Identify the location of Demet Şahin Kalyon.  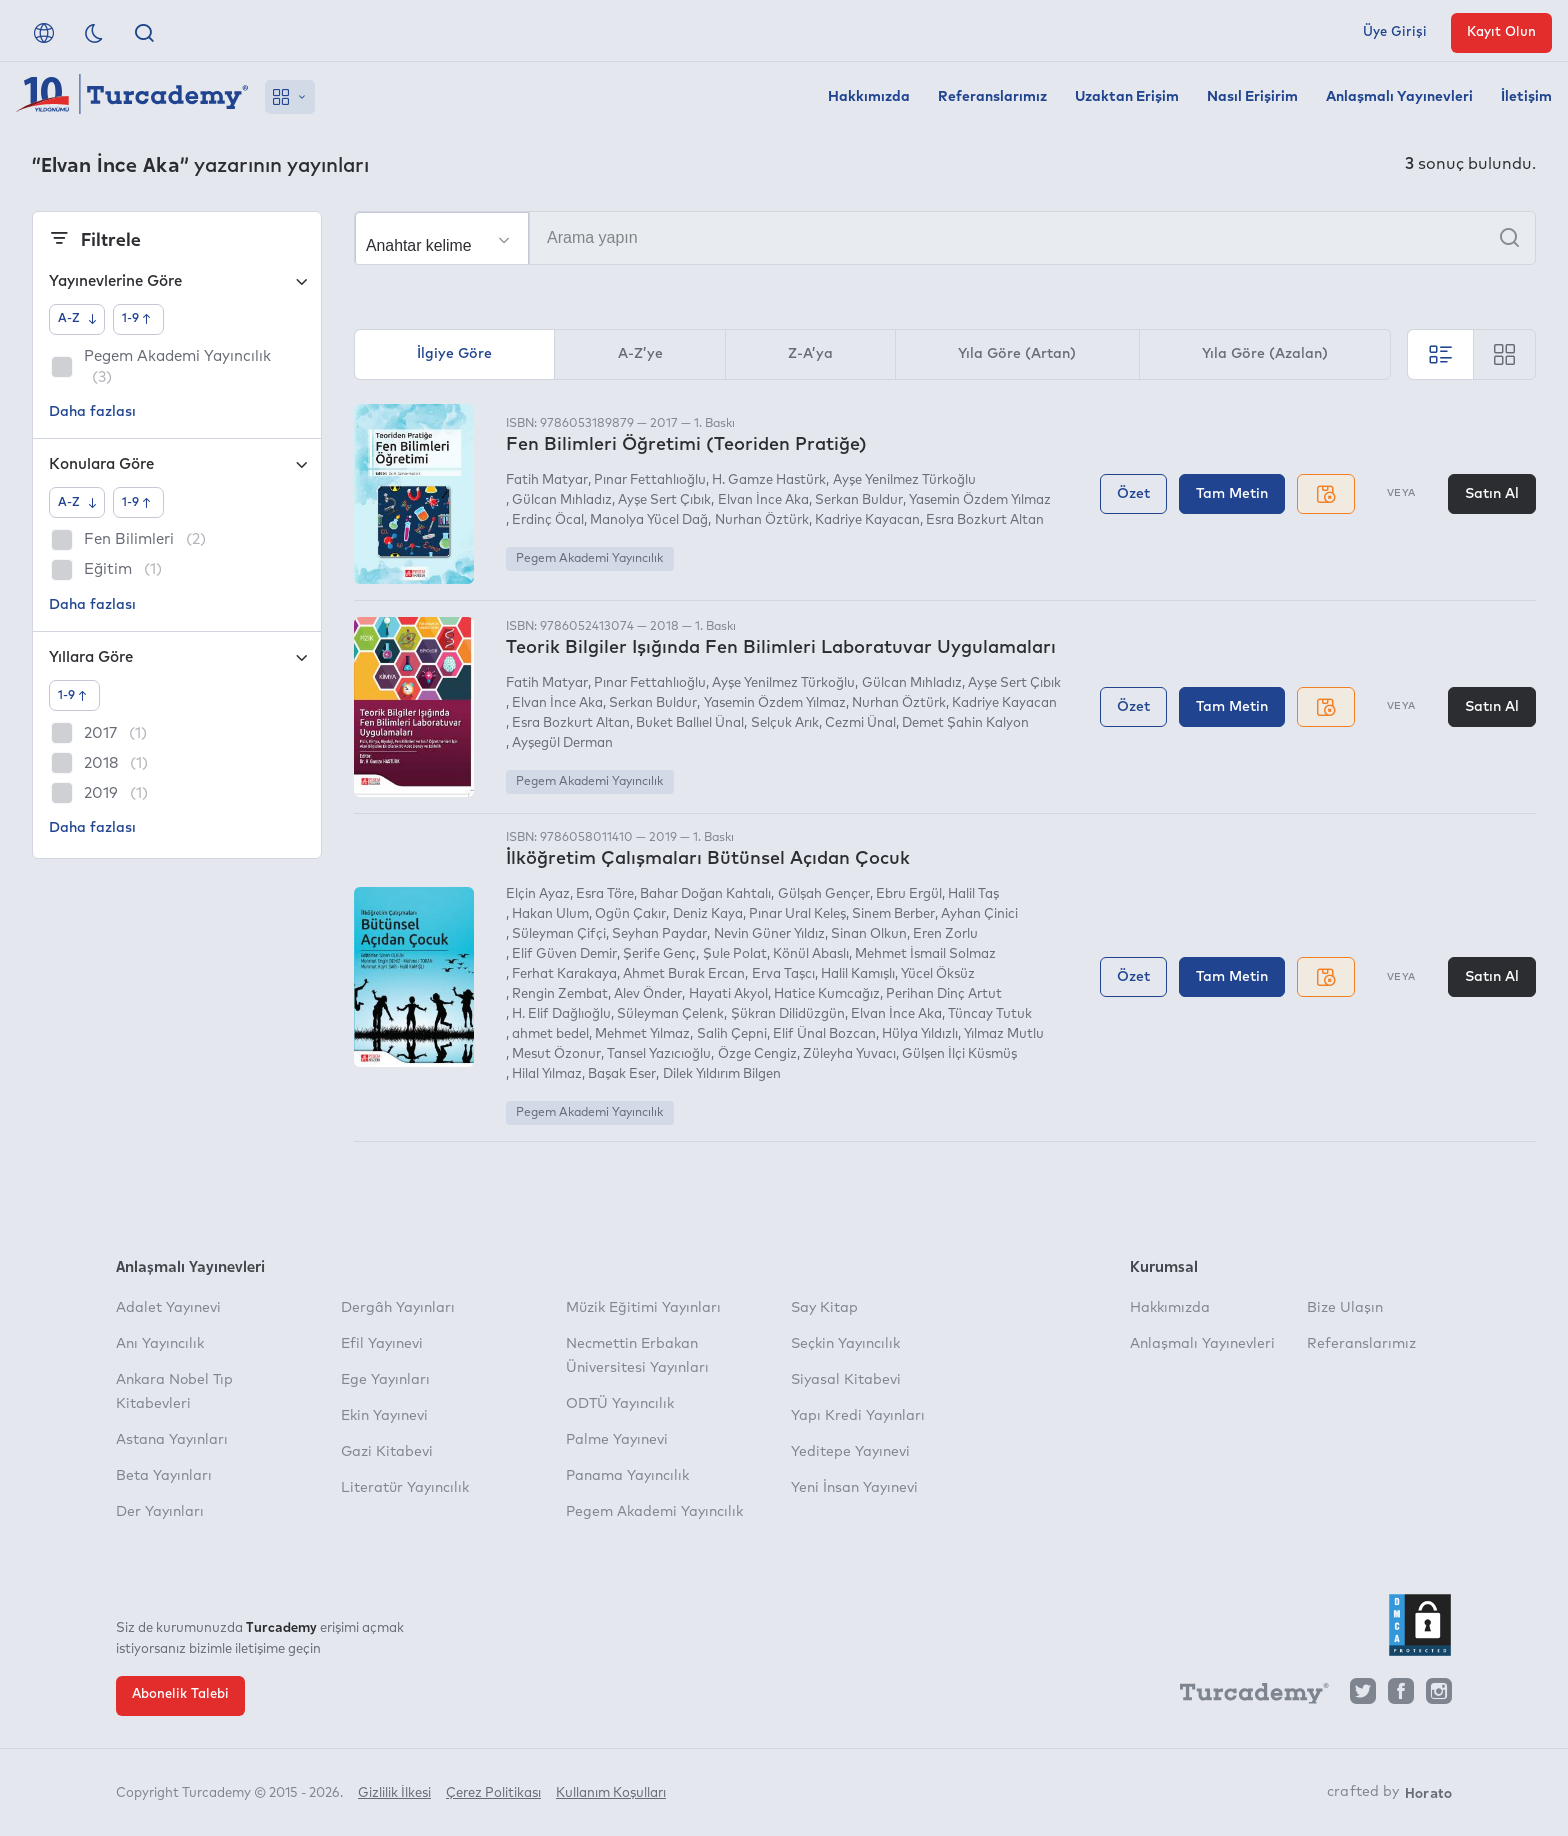
(965, 723).